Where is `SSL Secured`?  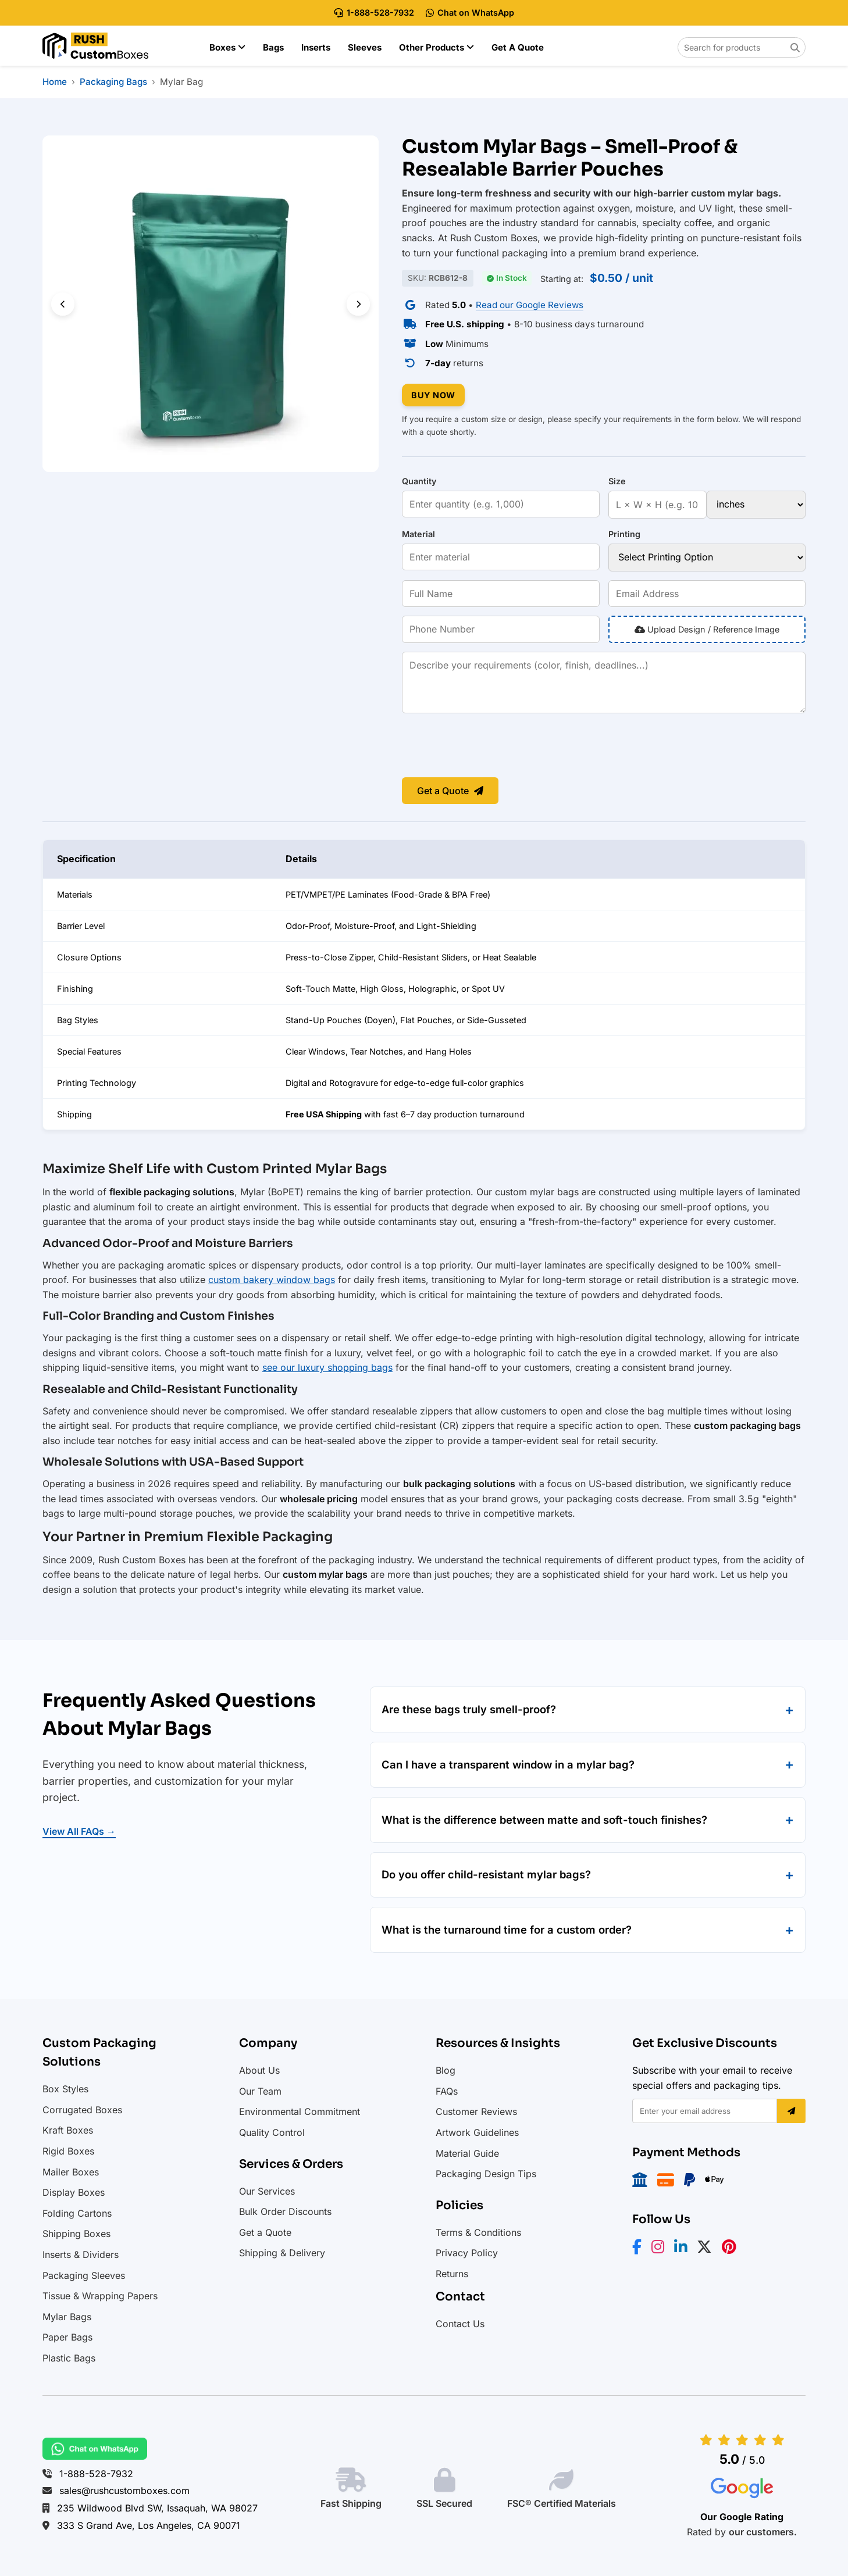
SSL Secured is located at coordinates (444, 2503).